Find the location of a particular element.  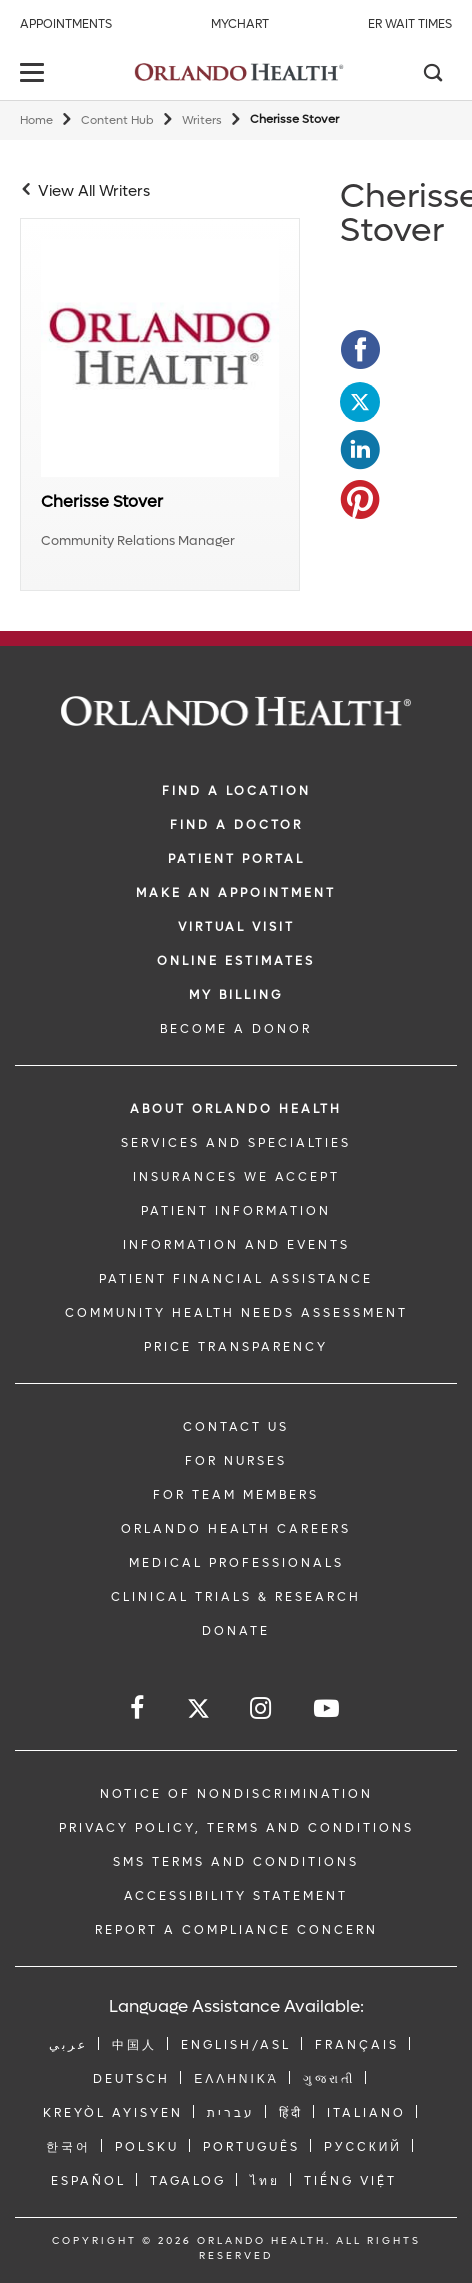

DONATE is located at coordinates (236, 1631).